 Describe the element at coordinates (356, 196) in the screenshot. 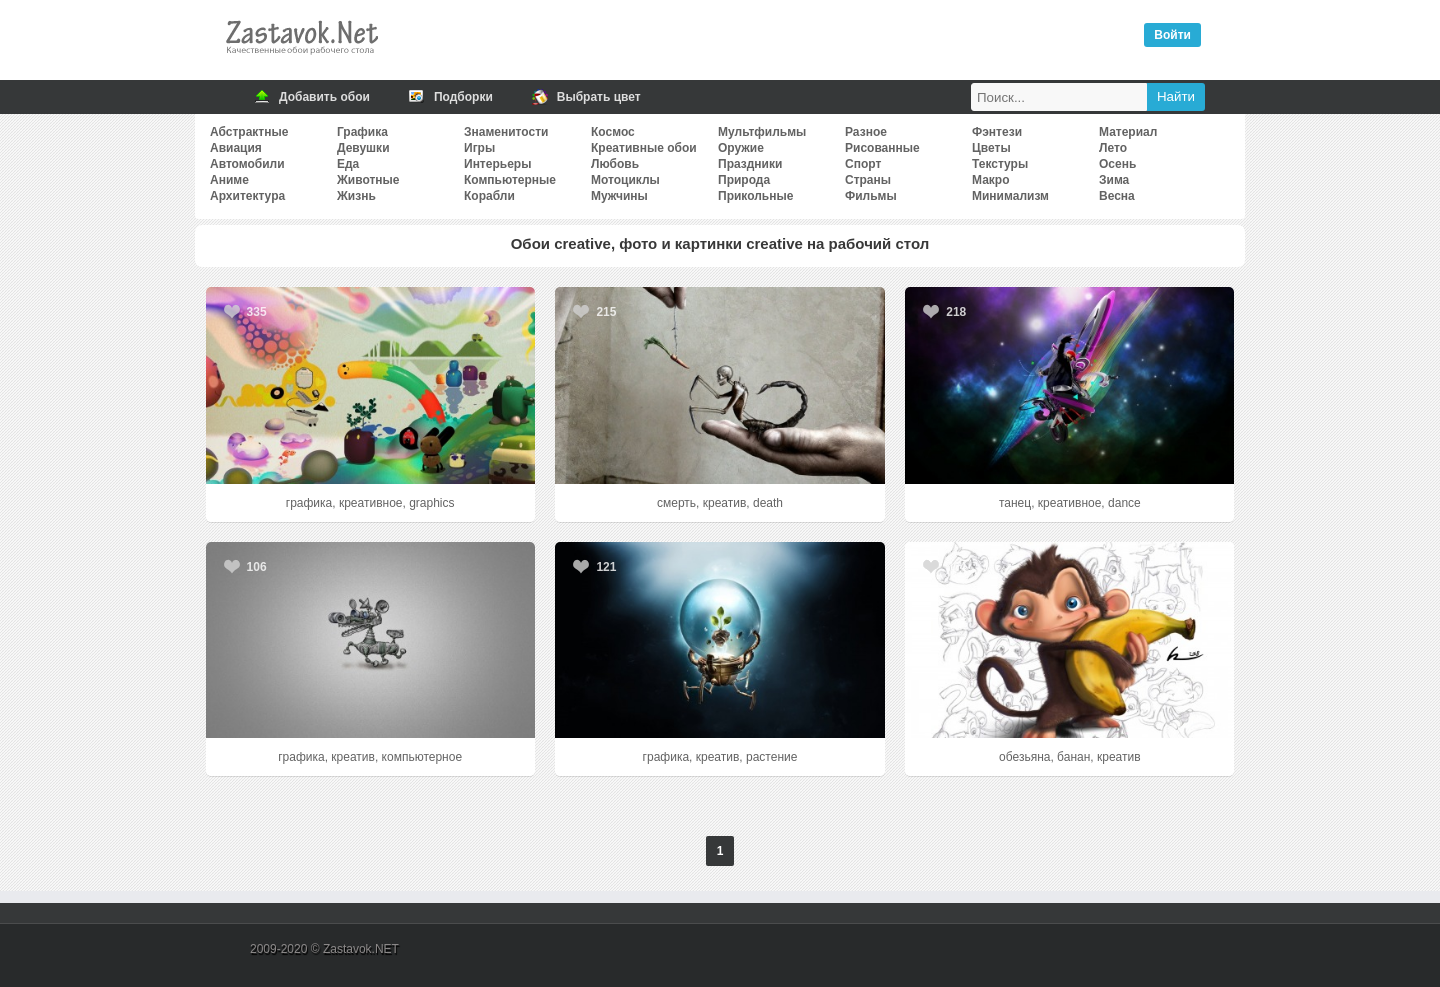

I see `Жизнь` at that location.